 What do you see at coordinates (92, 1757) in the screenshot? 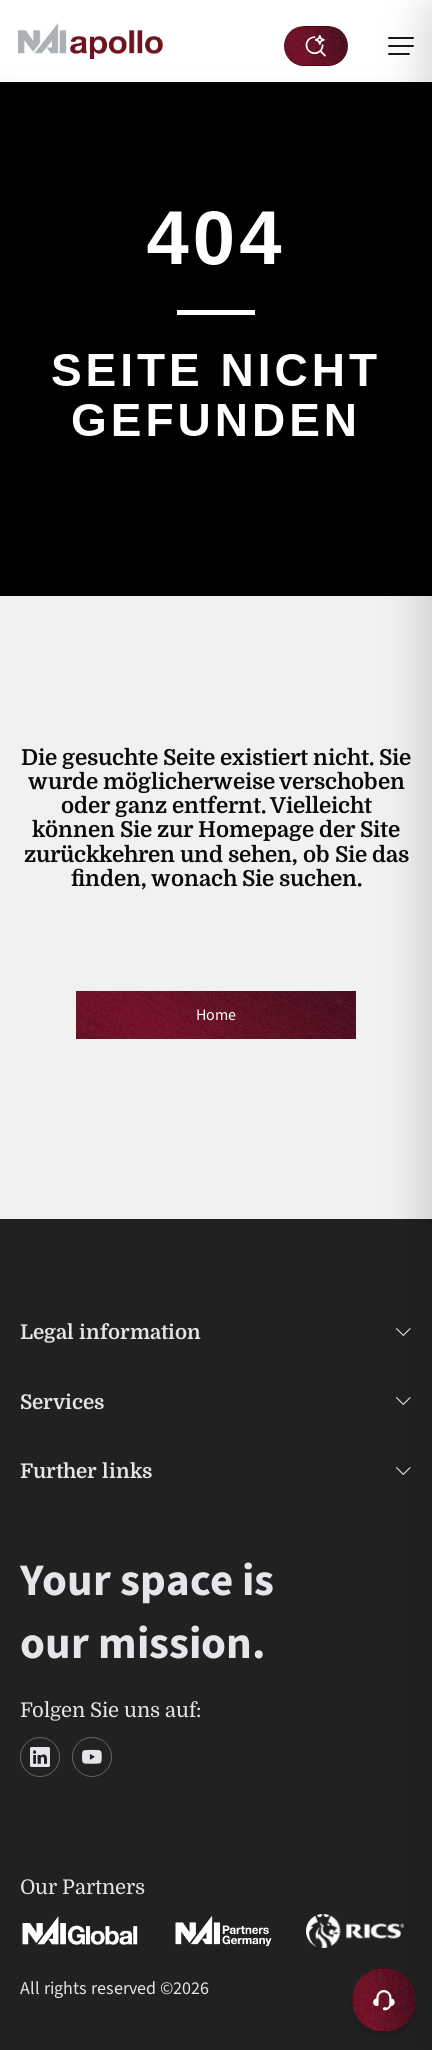
I see `[YouTube]` at bounding box center [92, 1757].